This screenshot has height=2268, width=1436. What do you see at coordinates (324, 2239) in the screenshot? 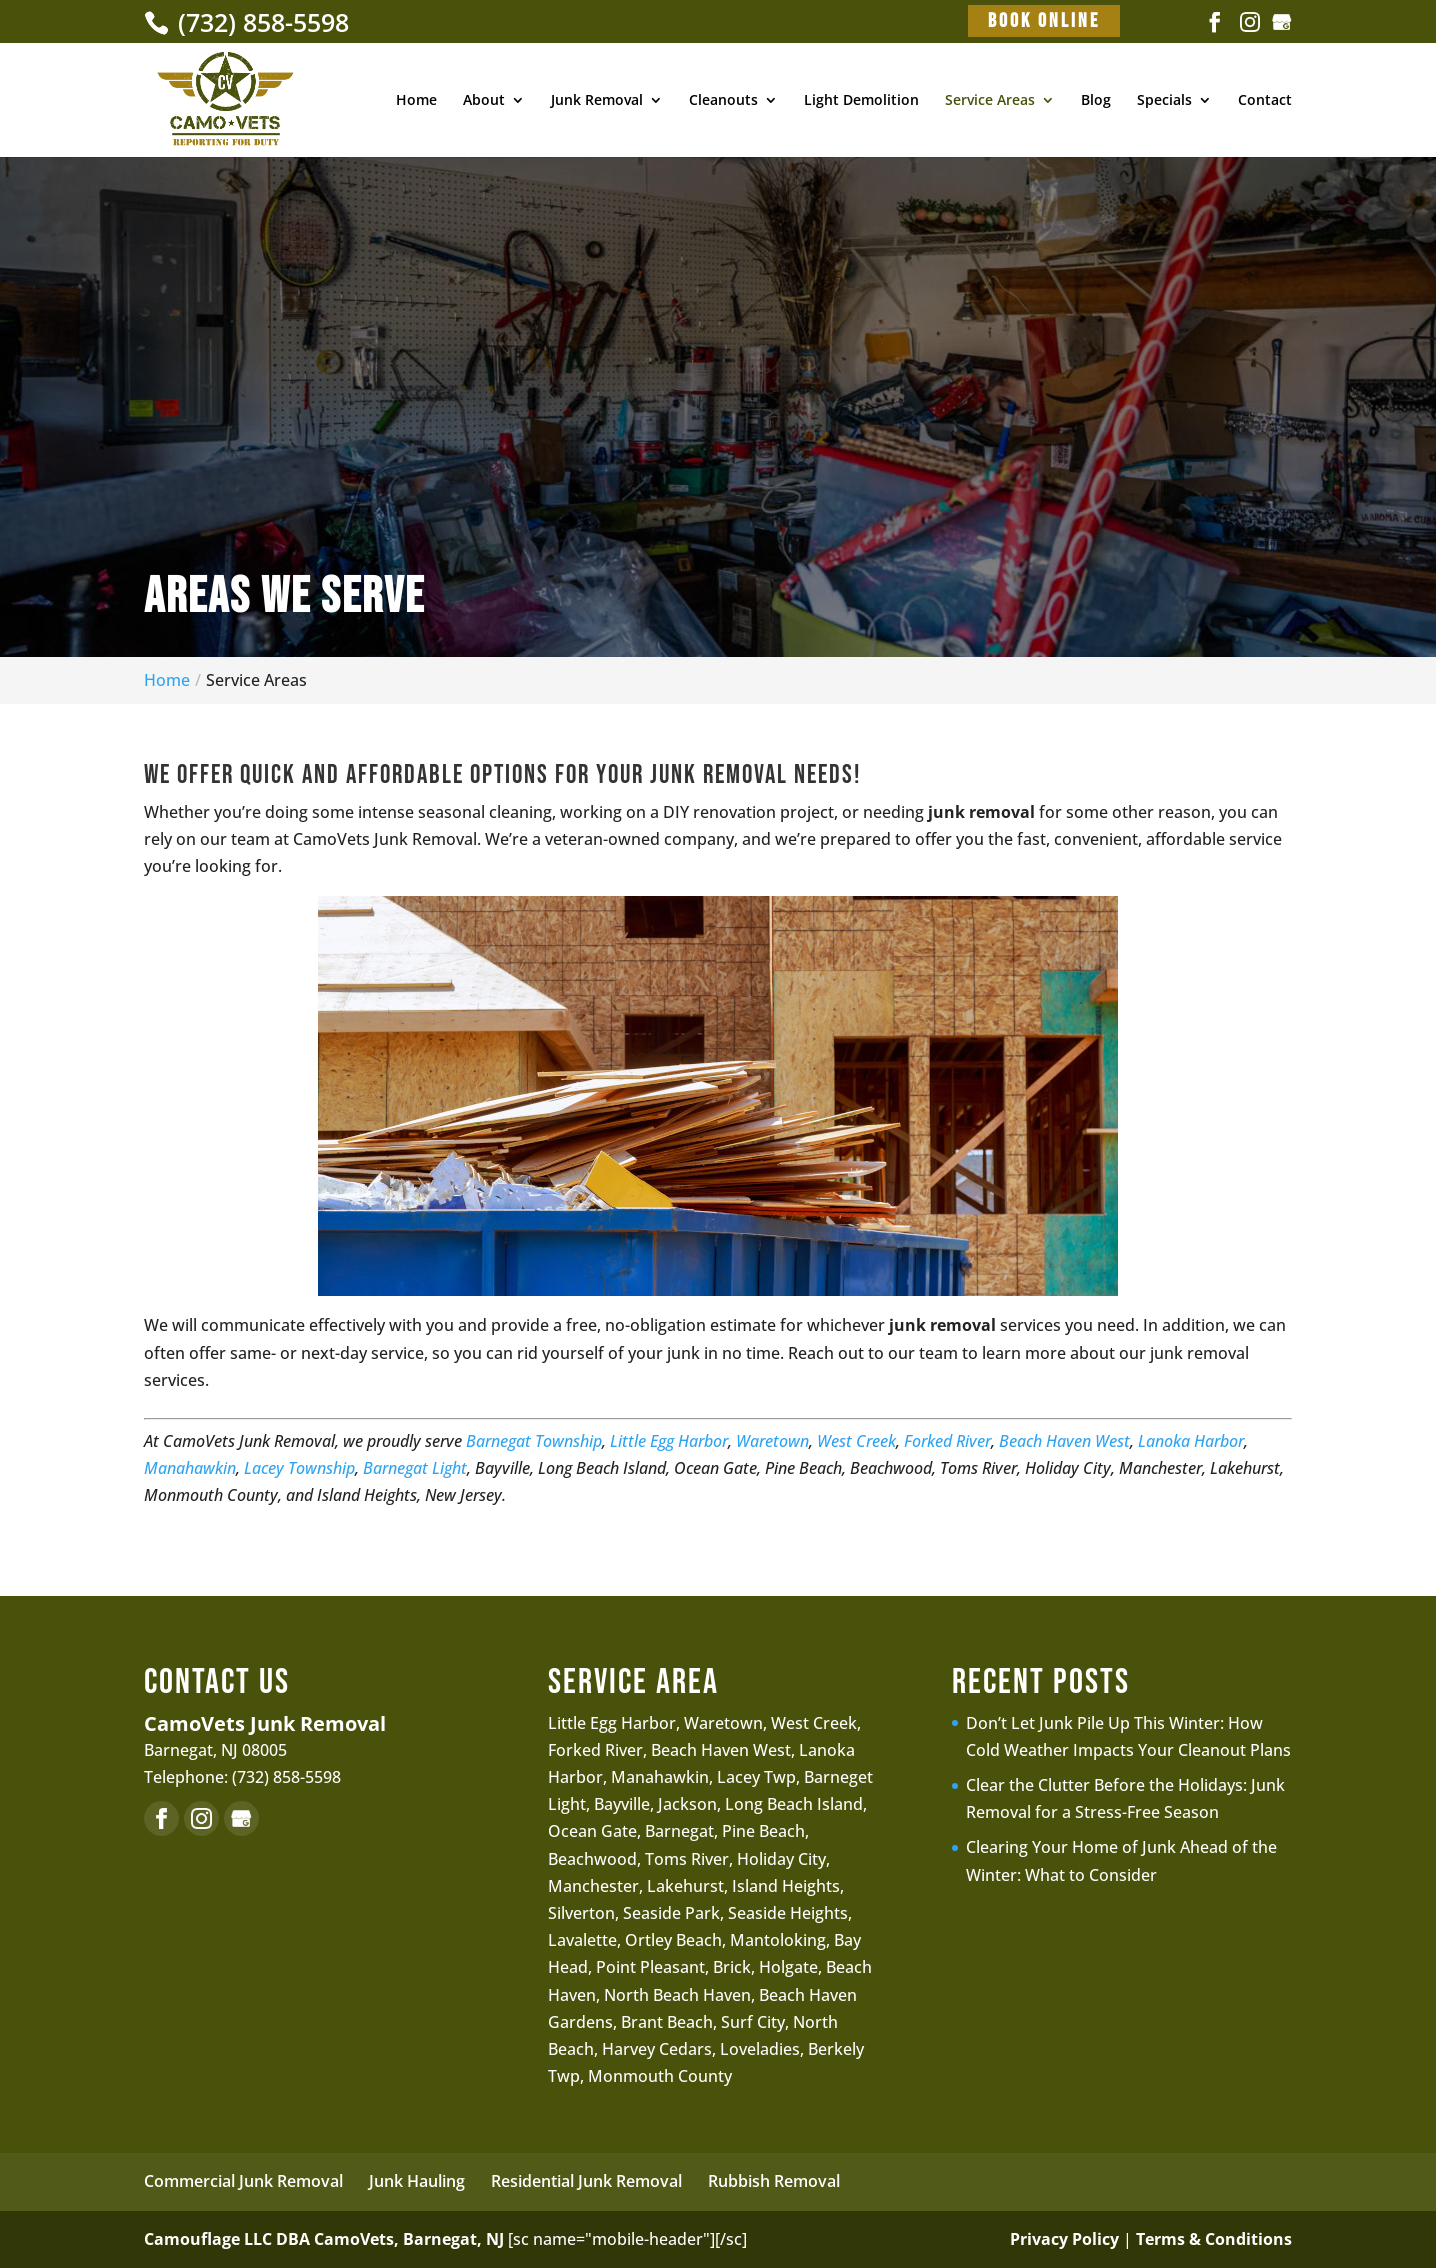
I see `Camouflage LLC DBA CamoVets, Barnegat, NJ` at bounding box center [324, 2239].